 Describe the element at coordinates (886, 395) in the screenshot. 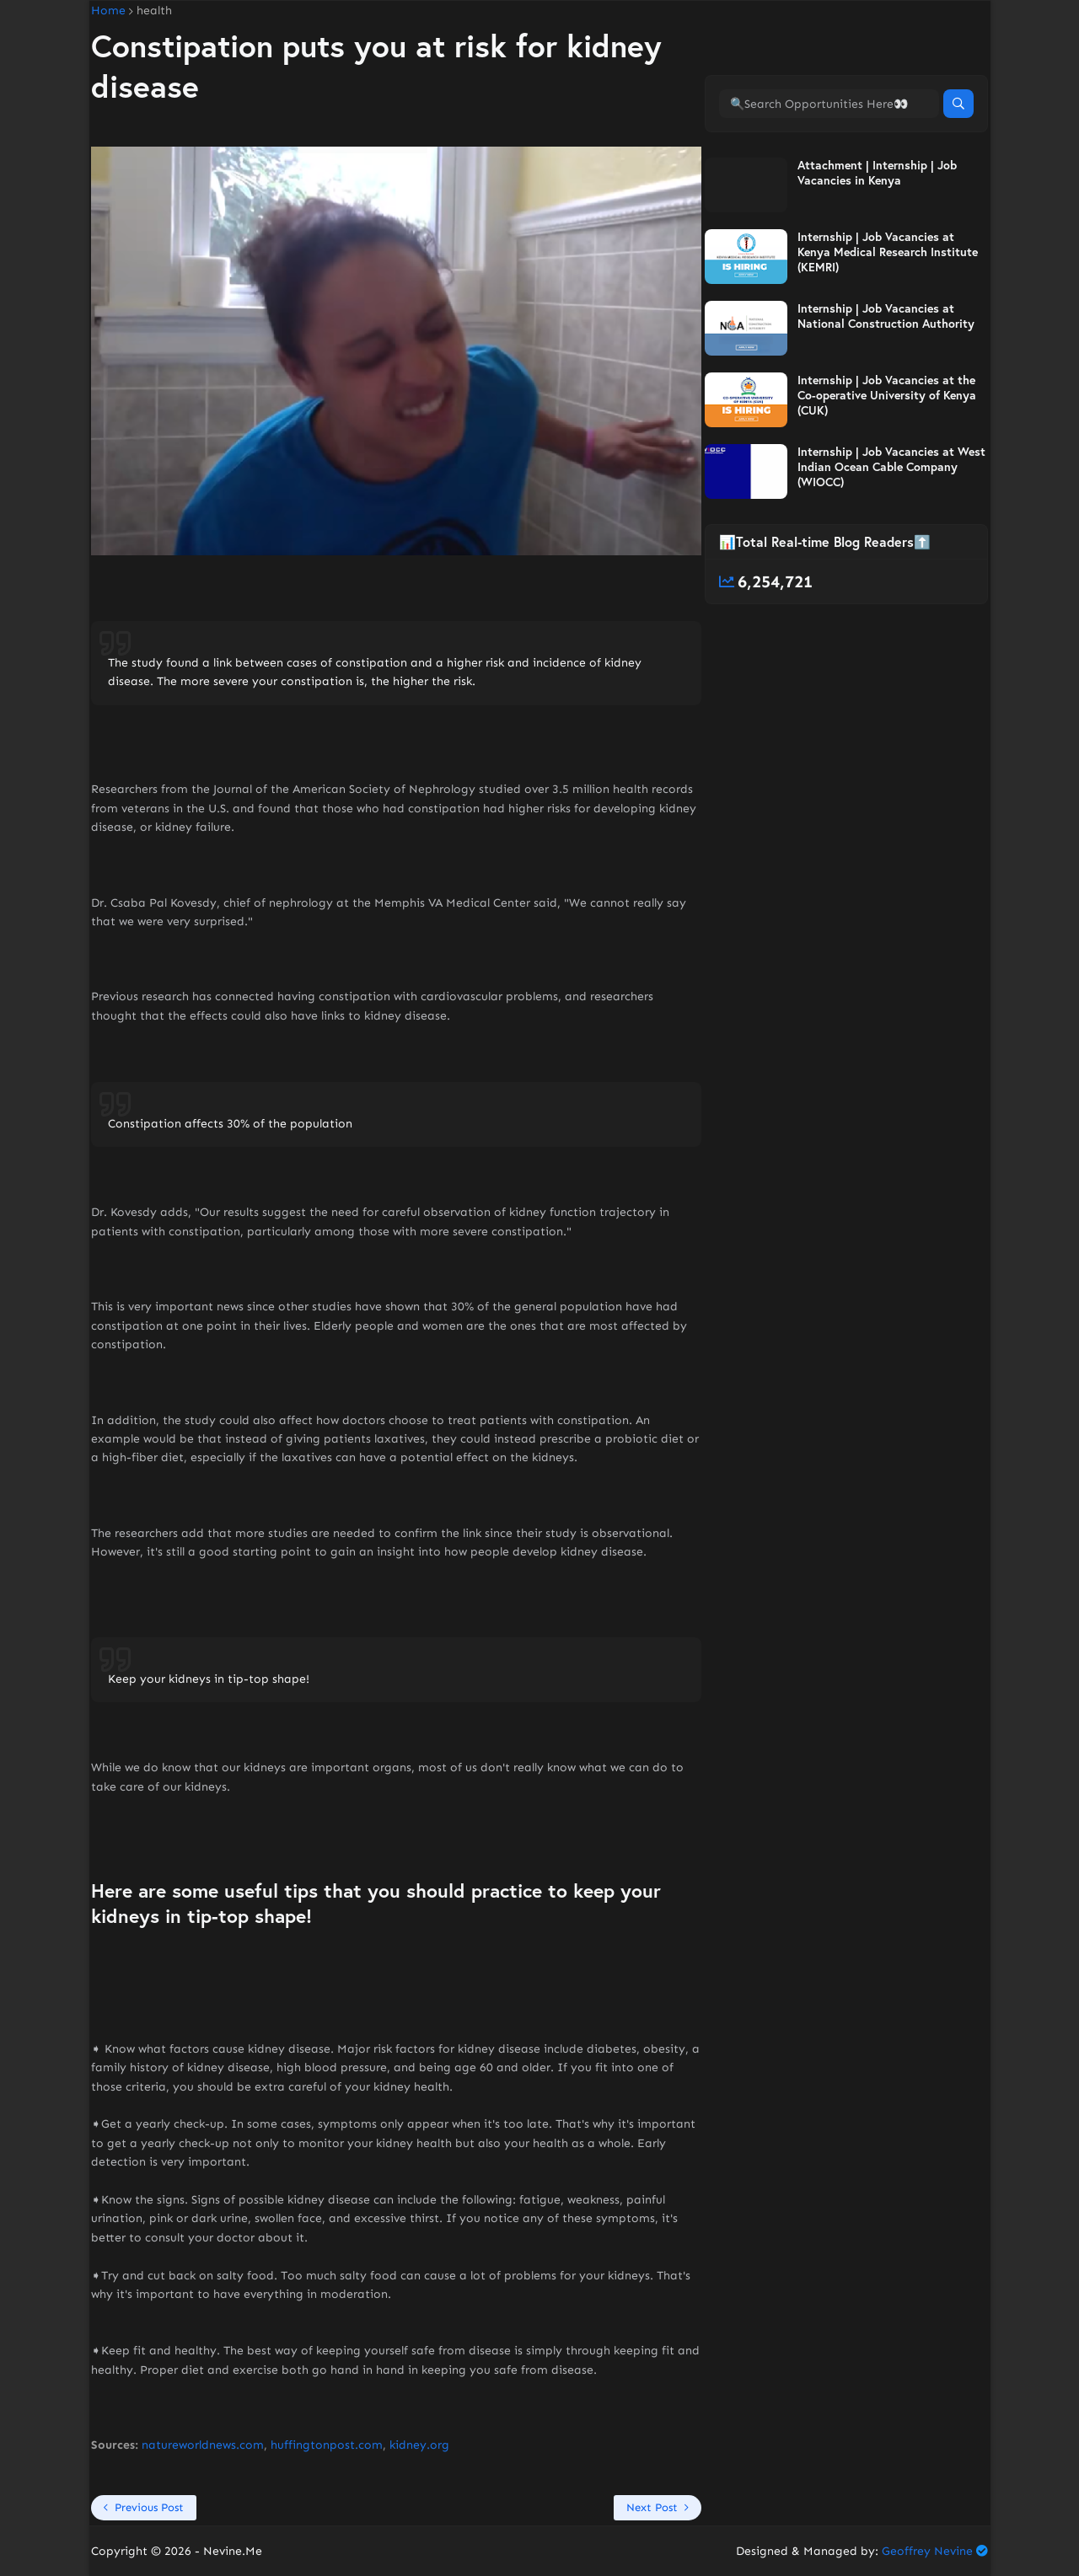

I see `Internship | Job Vacancies at the Co-operative University of Kenya (CUK)` at that location.